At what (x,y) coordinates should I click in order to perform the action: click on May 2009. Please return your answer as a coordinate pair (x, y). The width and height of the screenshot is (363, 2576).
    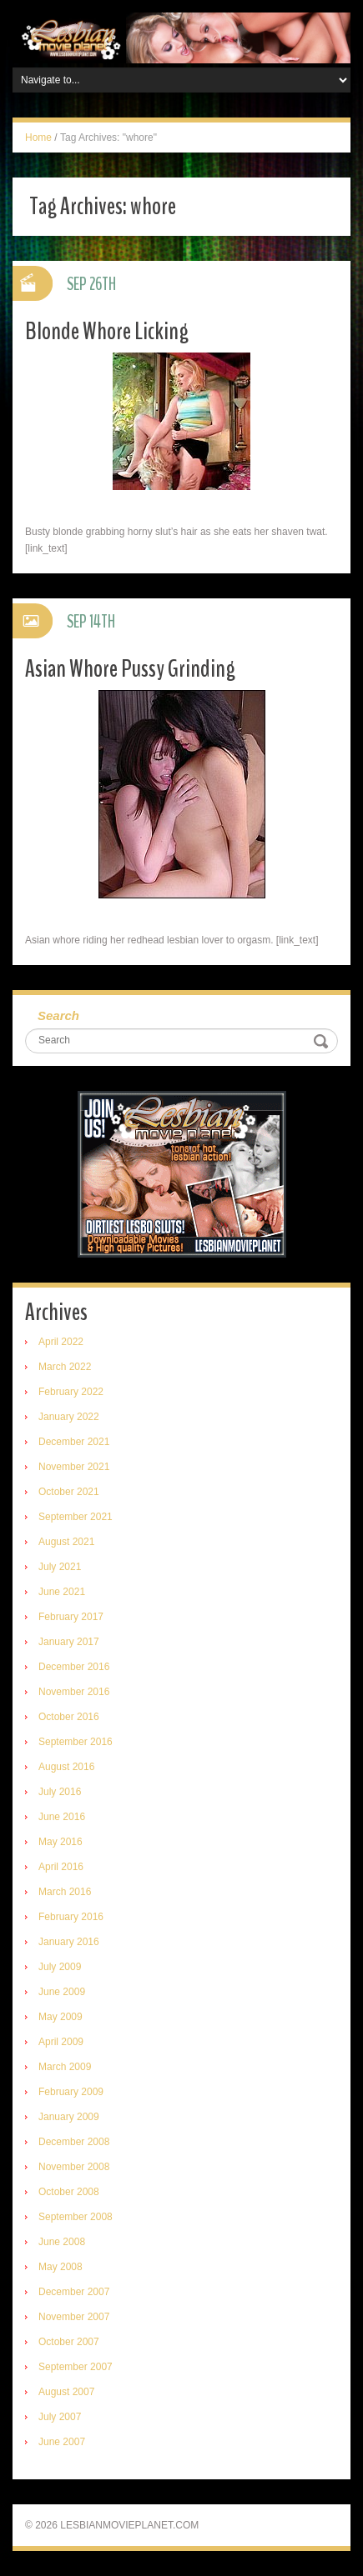
    Looking at the image, I should click on (60, 2017).